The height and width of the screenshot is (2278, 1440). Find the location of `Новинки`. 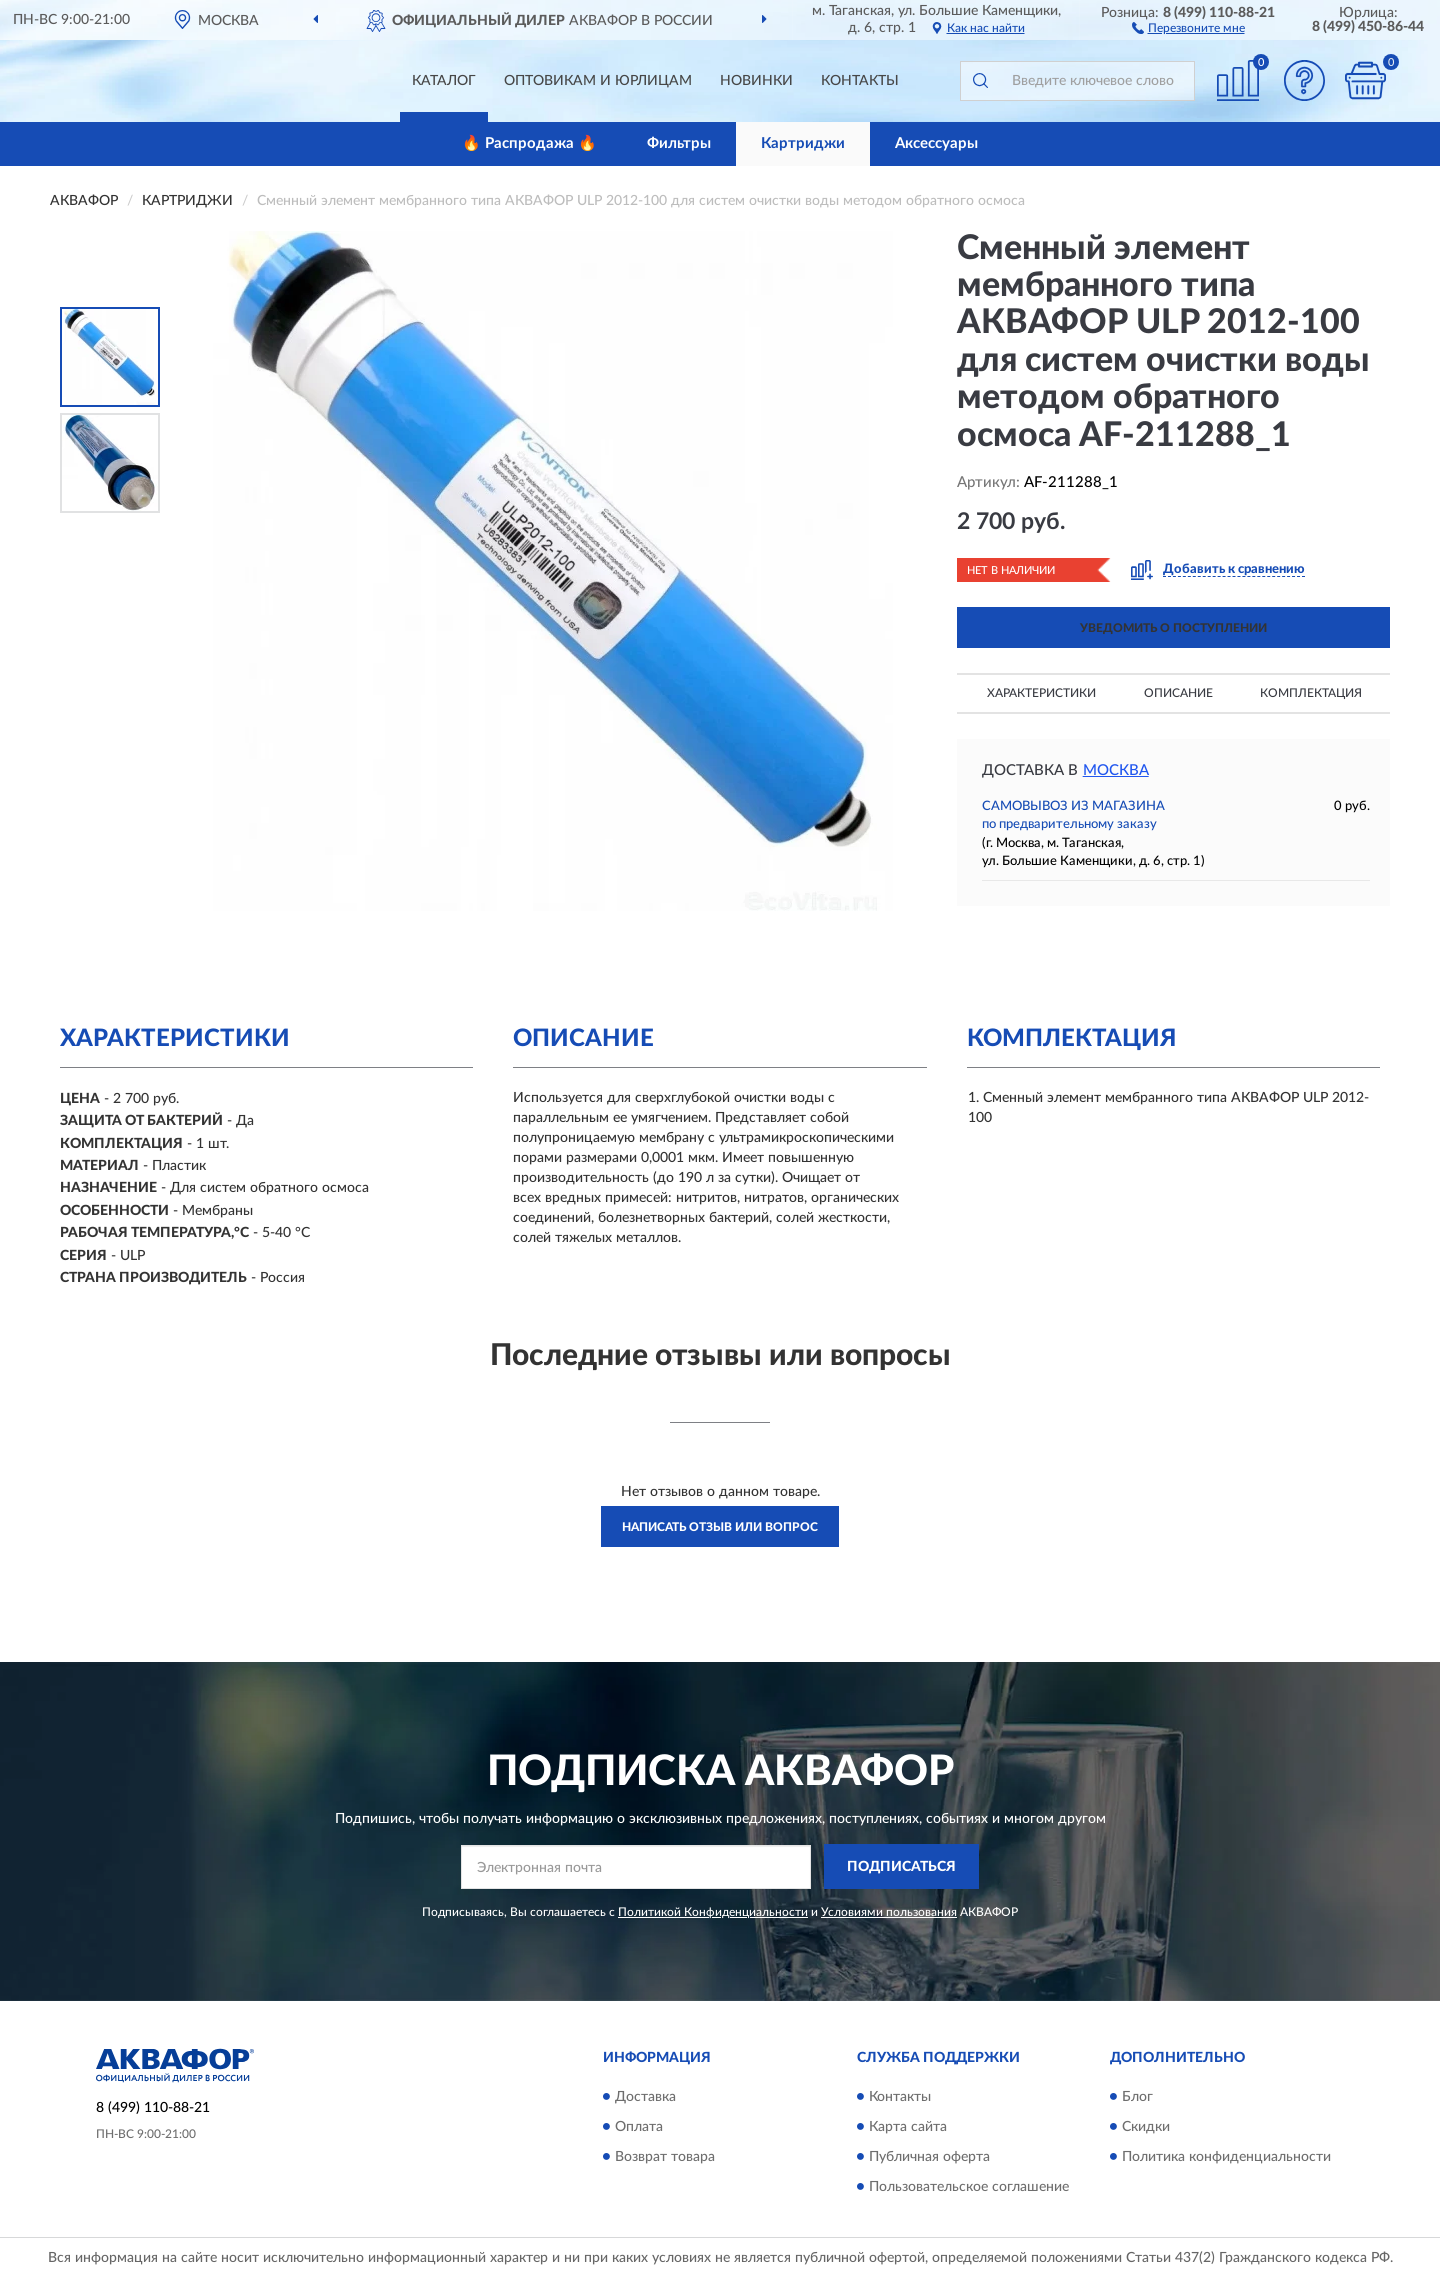

Новинки is located at coordinates (756, 81).